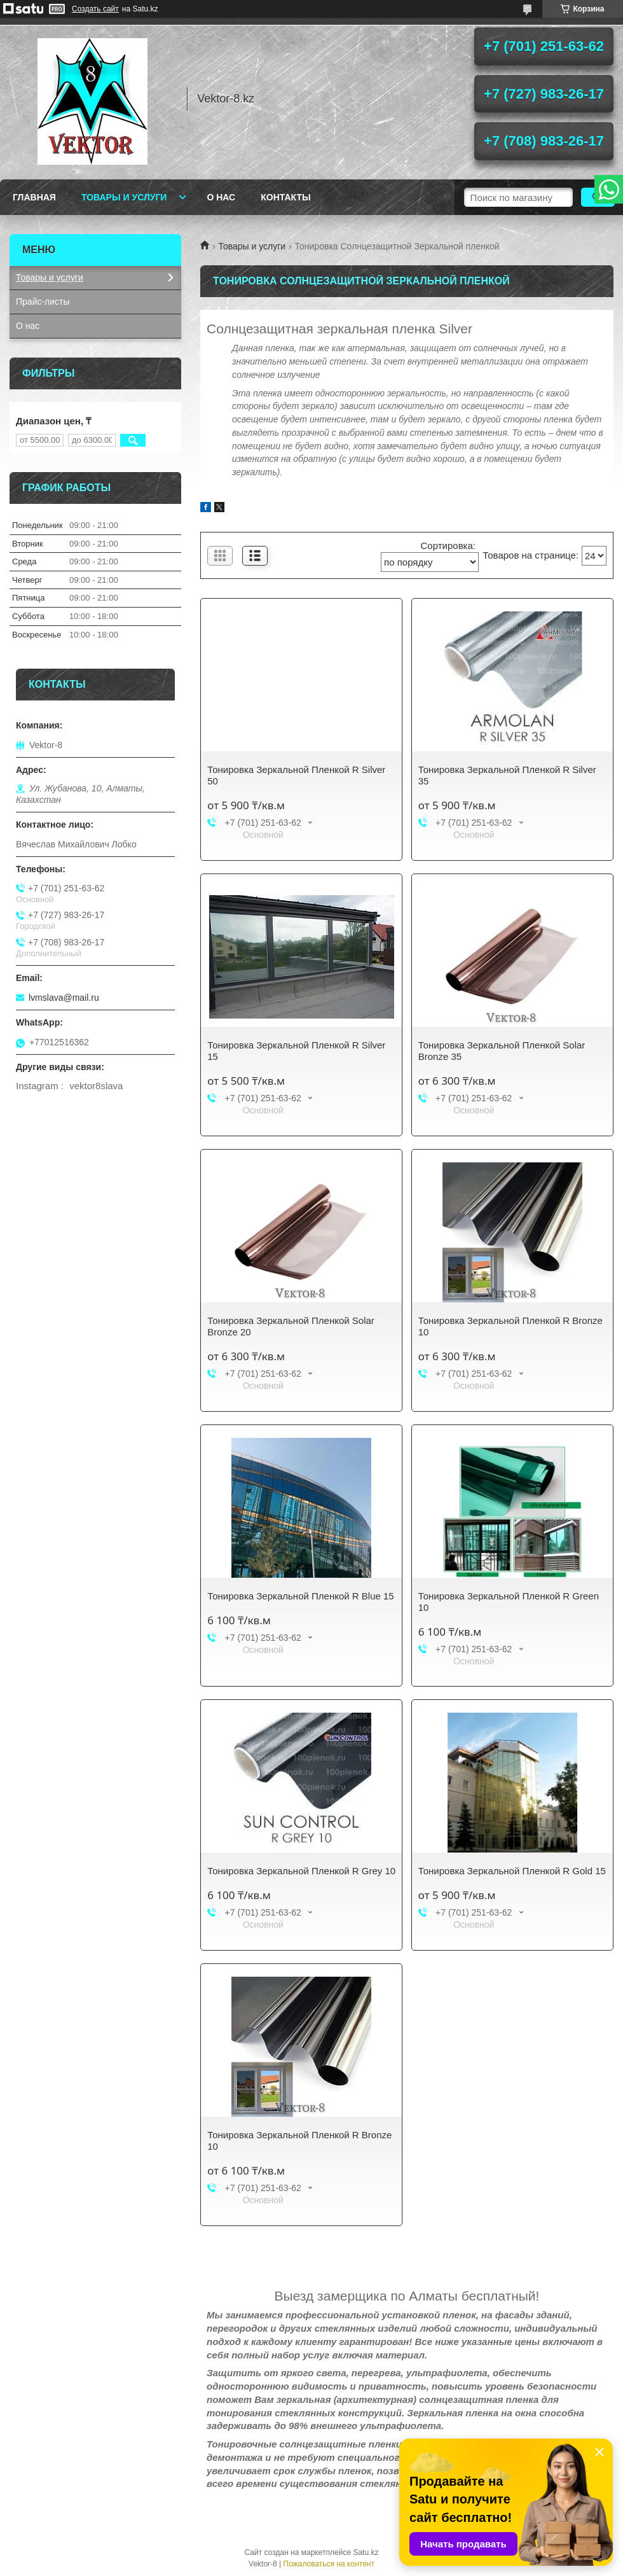 This screenshot has width=623, height=2576. Describe the element at coordinates (290, 1326) in the screenshot. I see `Тонировка Зеркальной Пленкой Solar Bronze 20` at that location.